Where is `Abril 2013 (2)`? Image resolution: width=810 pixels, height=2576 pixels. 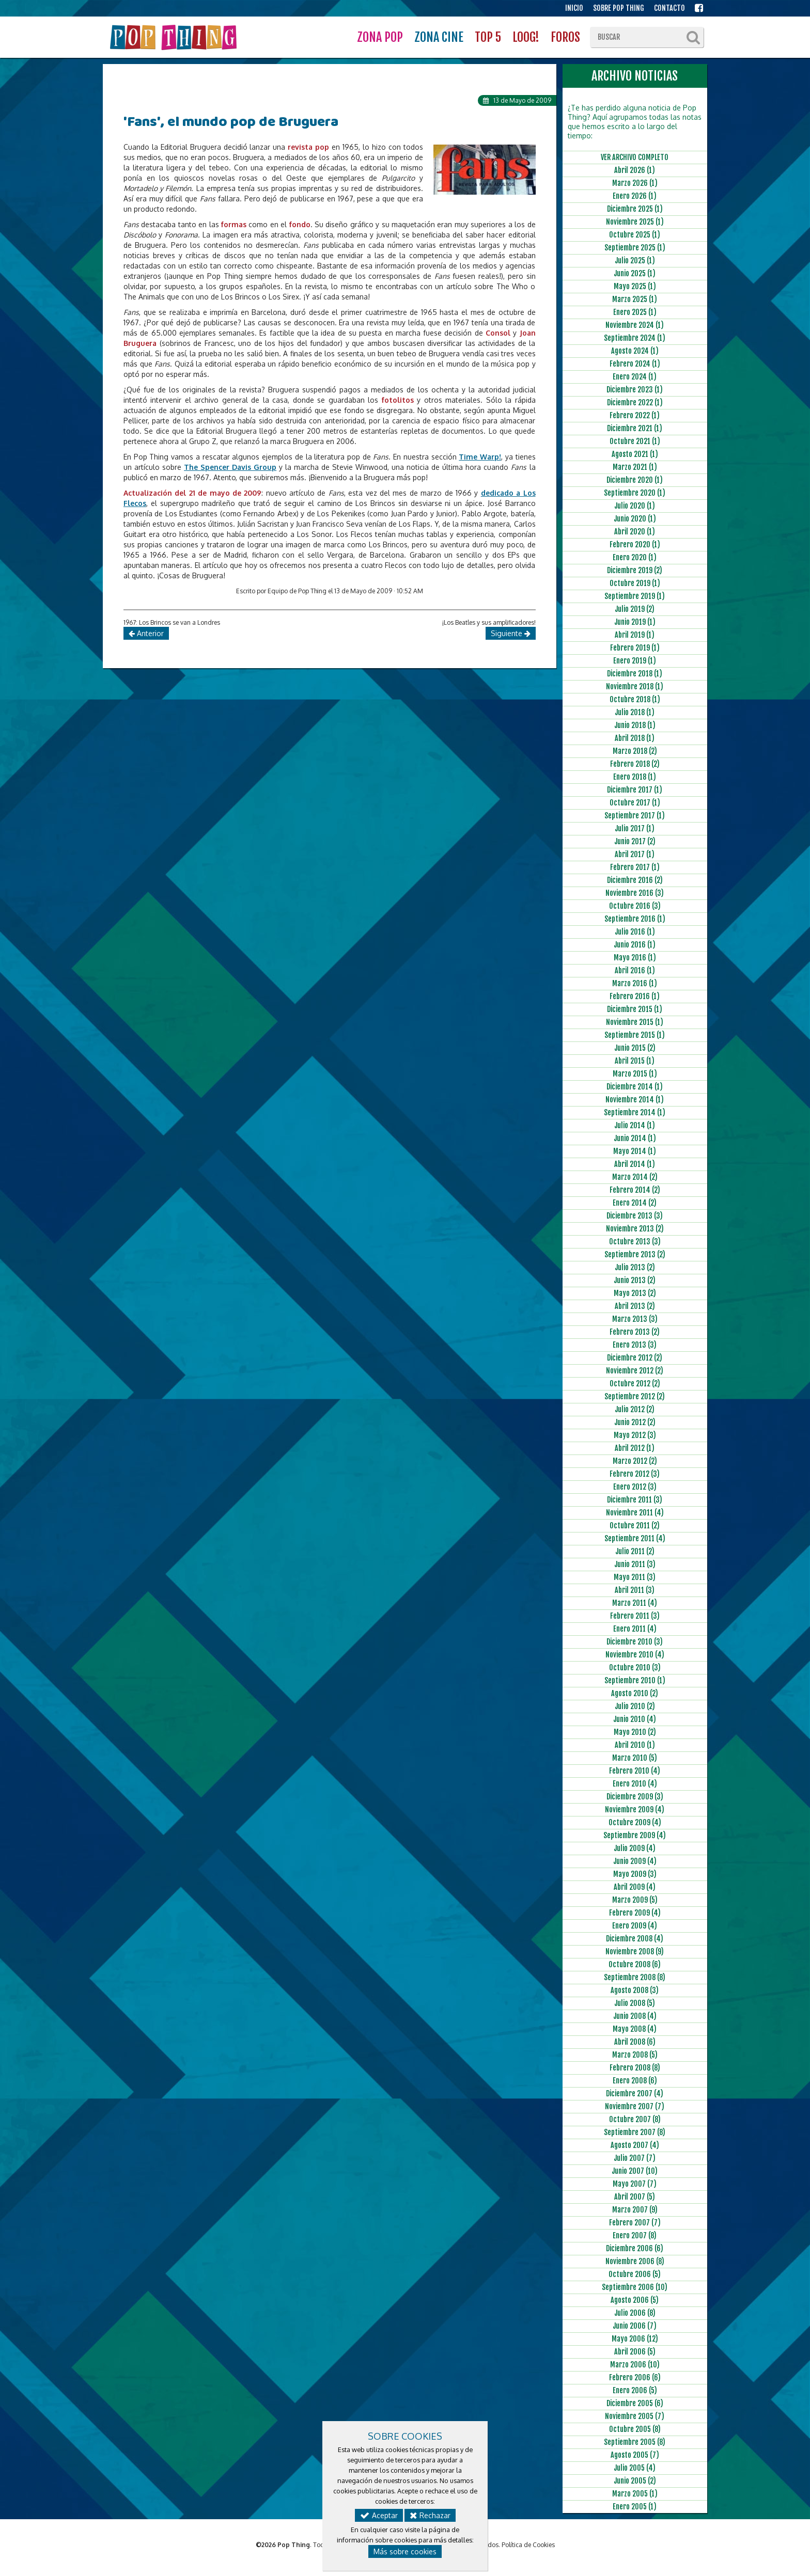
Abril 2013 (2) is located at coordinates (635, 1306).